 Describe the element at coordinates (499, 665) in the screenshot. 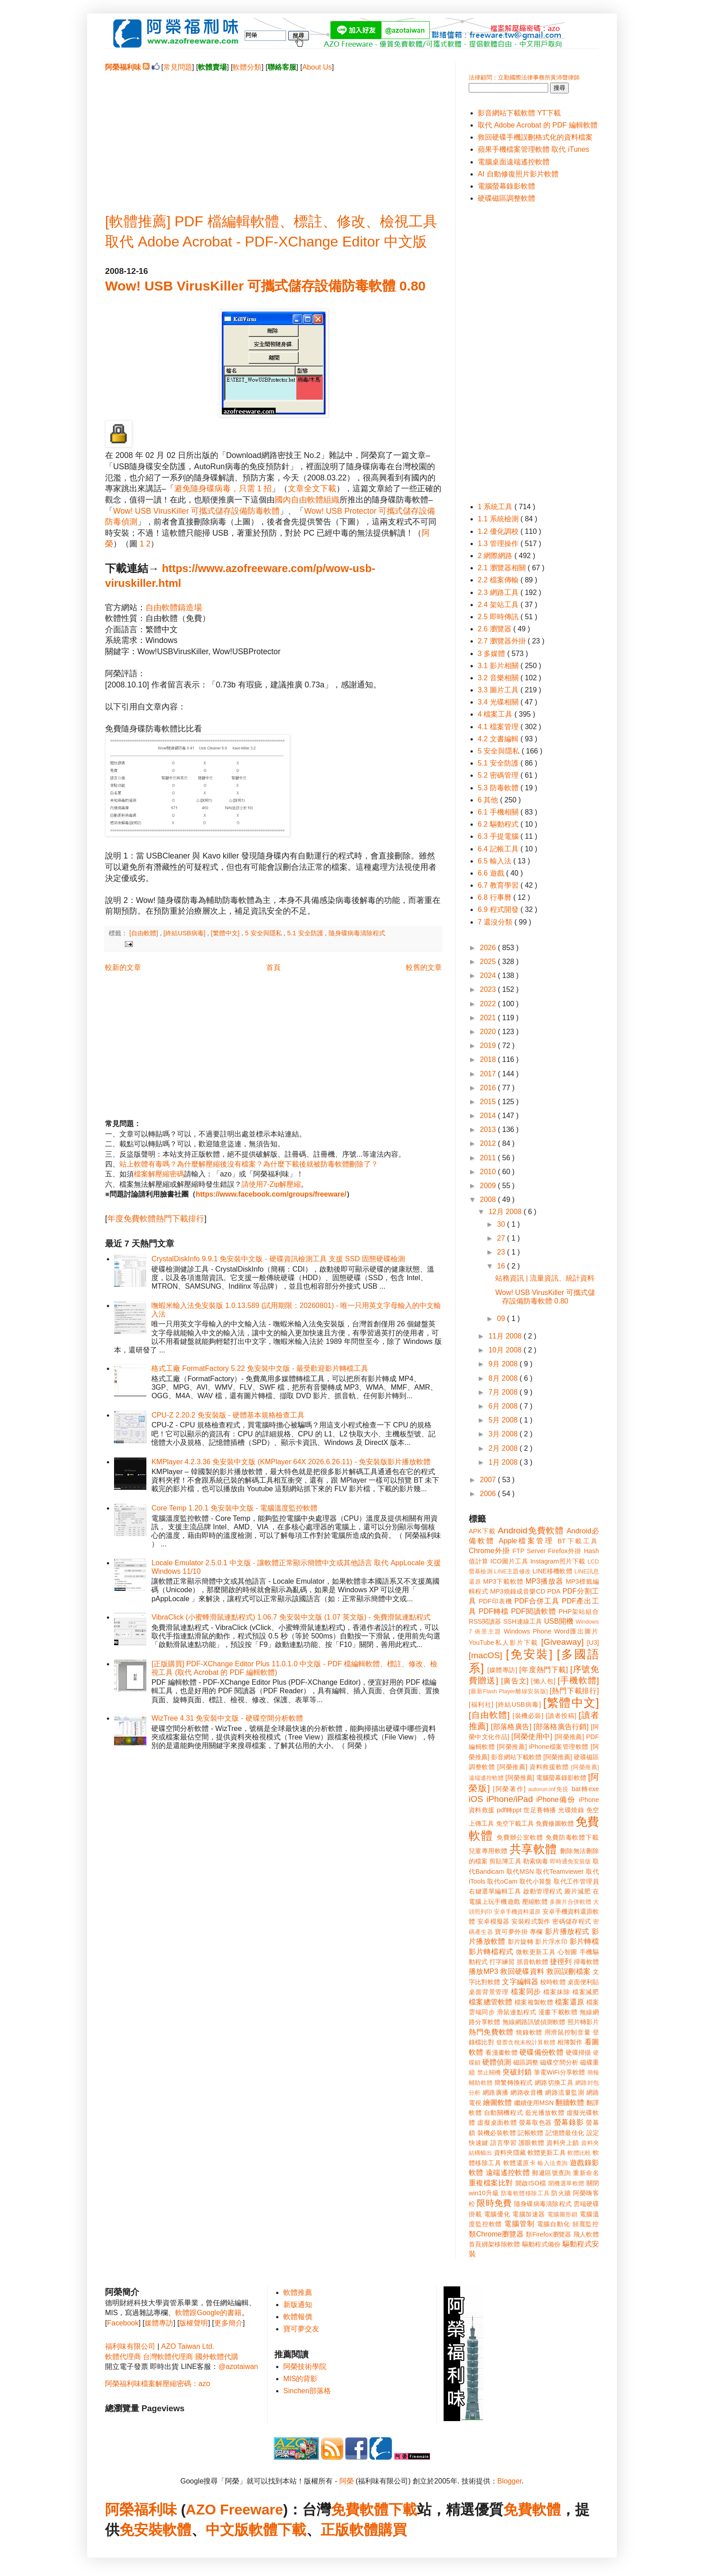

I see `3.1 影片相關` at that location.